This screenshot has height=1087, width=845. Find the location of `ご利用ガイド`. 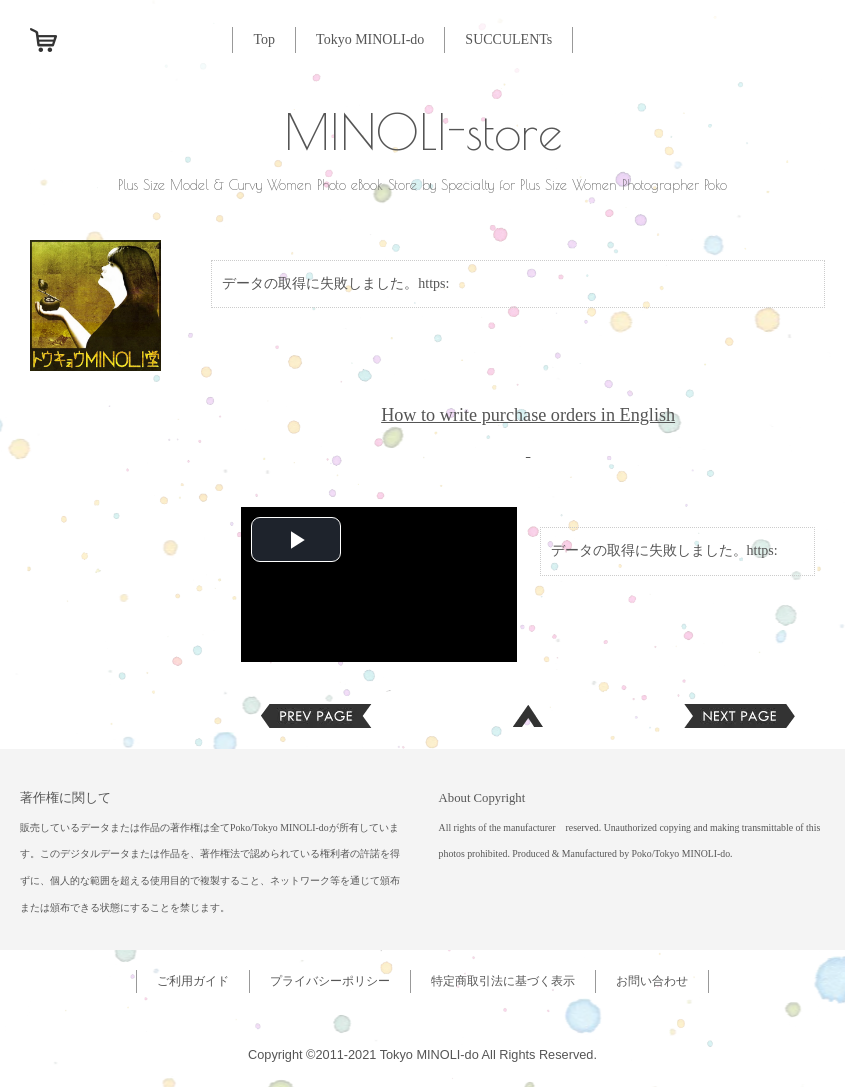

ご利用ガイド is located at coordinates (193, 981).